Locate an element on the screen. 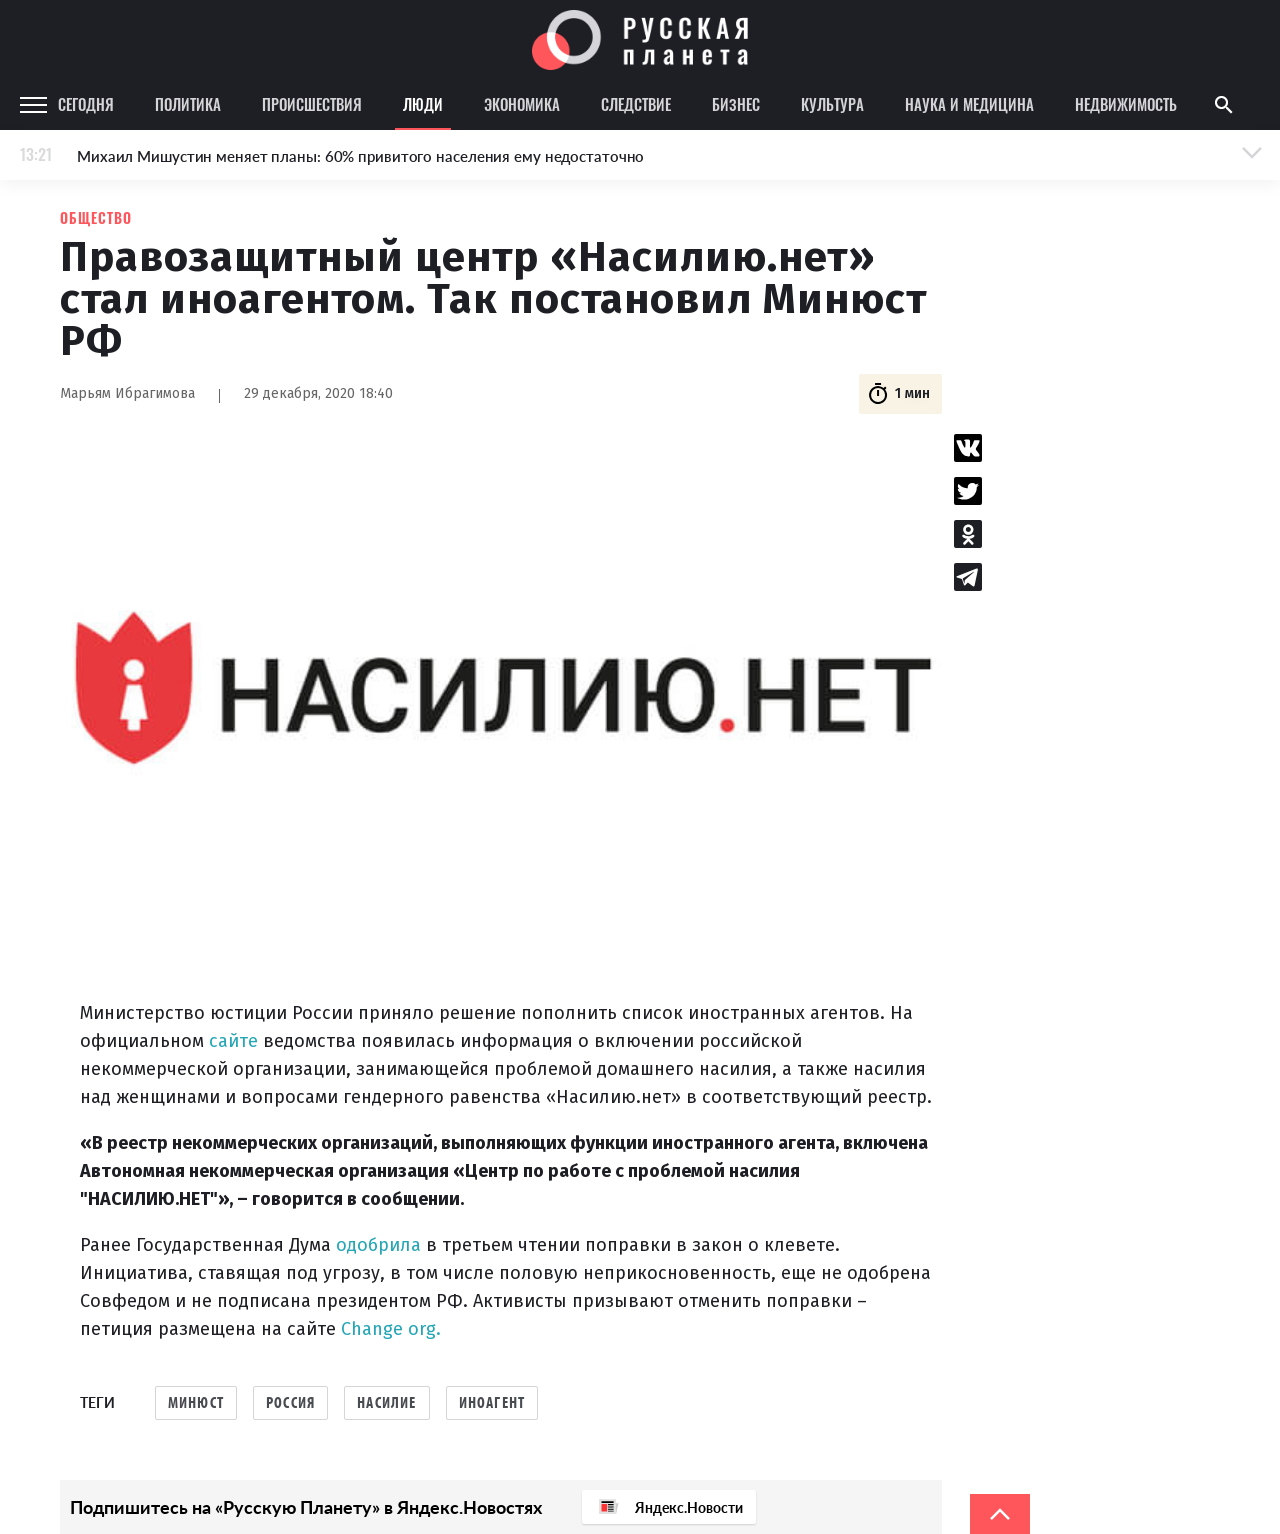 The height and width of the screenshot is (1534, 1280). Недвижимость is located at coordinates (1126, 104).